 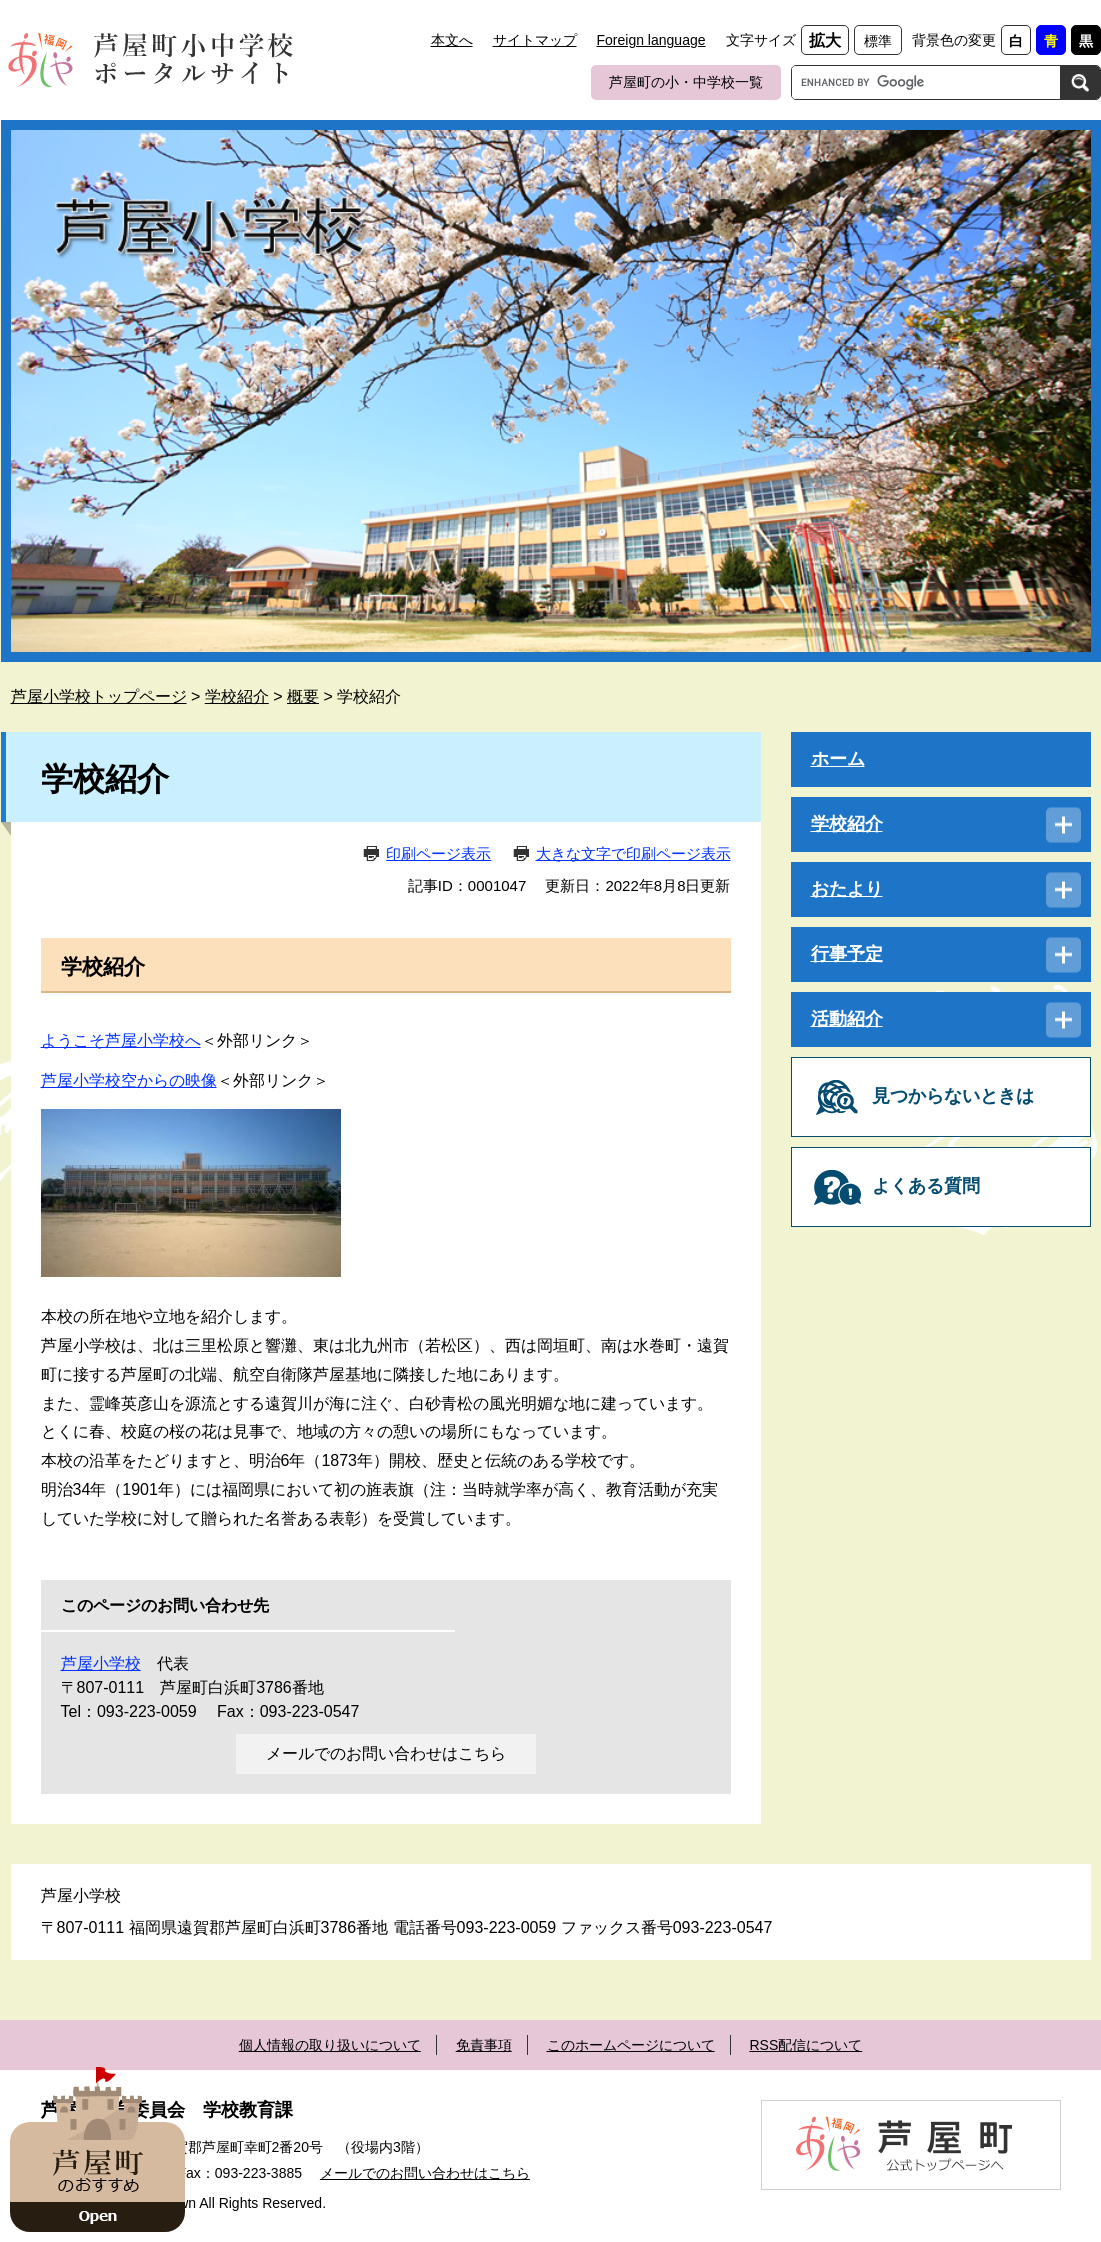 What do you see at coordinates (847, 954) in the screenshot?
I see `行事予定` at bounding box center [847, 954].